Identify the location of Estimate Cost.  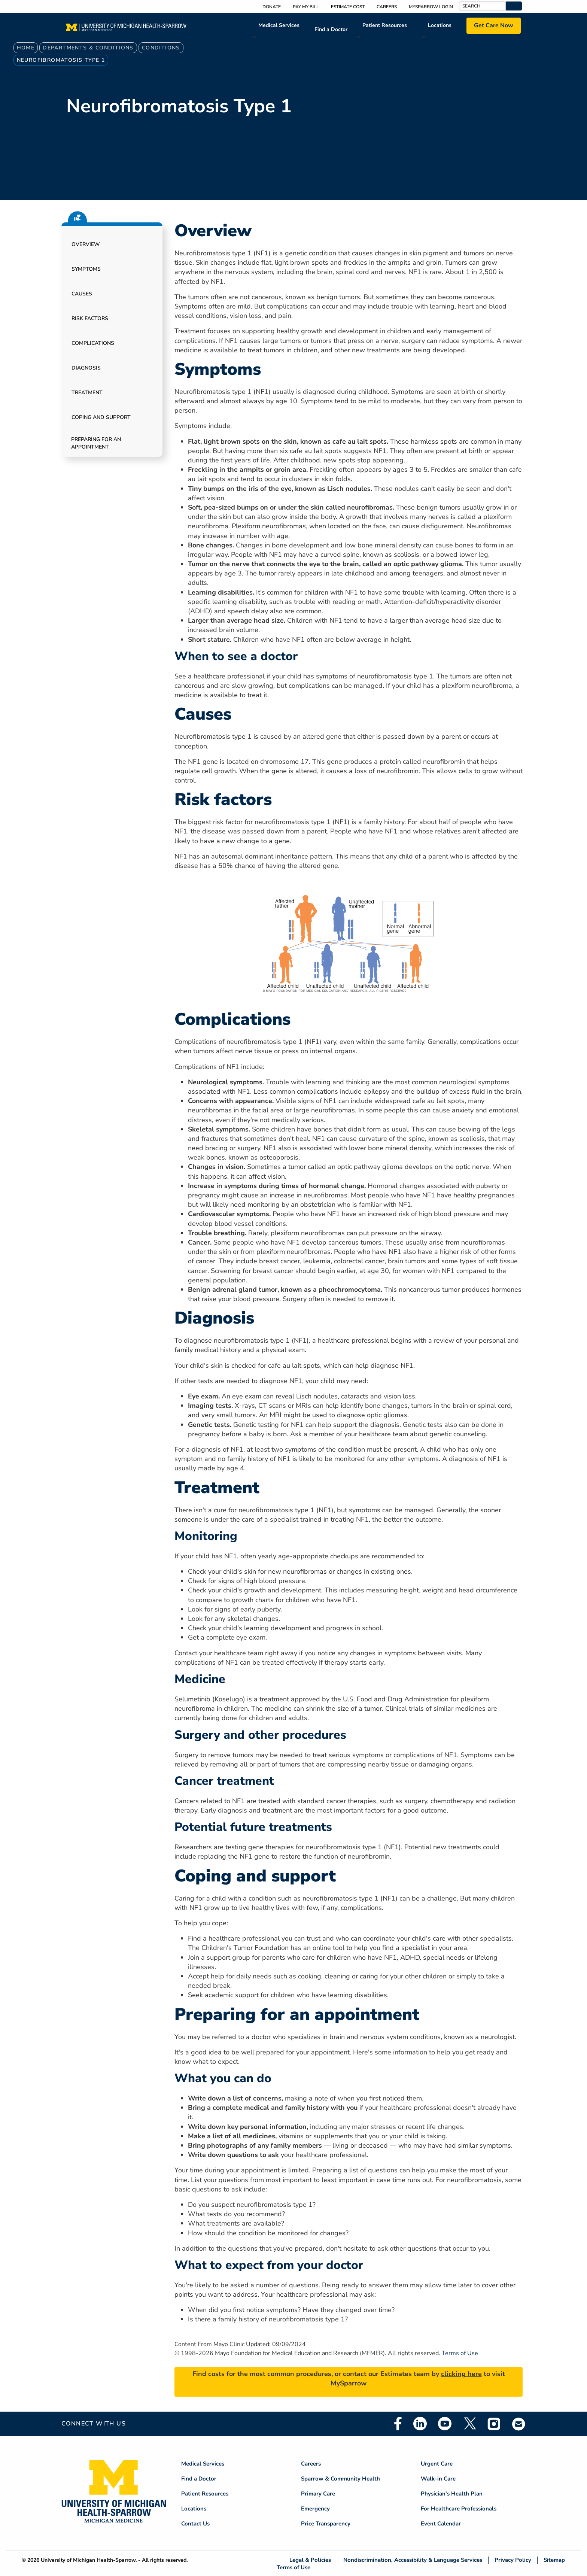
(348, 7).